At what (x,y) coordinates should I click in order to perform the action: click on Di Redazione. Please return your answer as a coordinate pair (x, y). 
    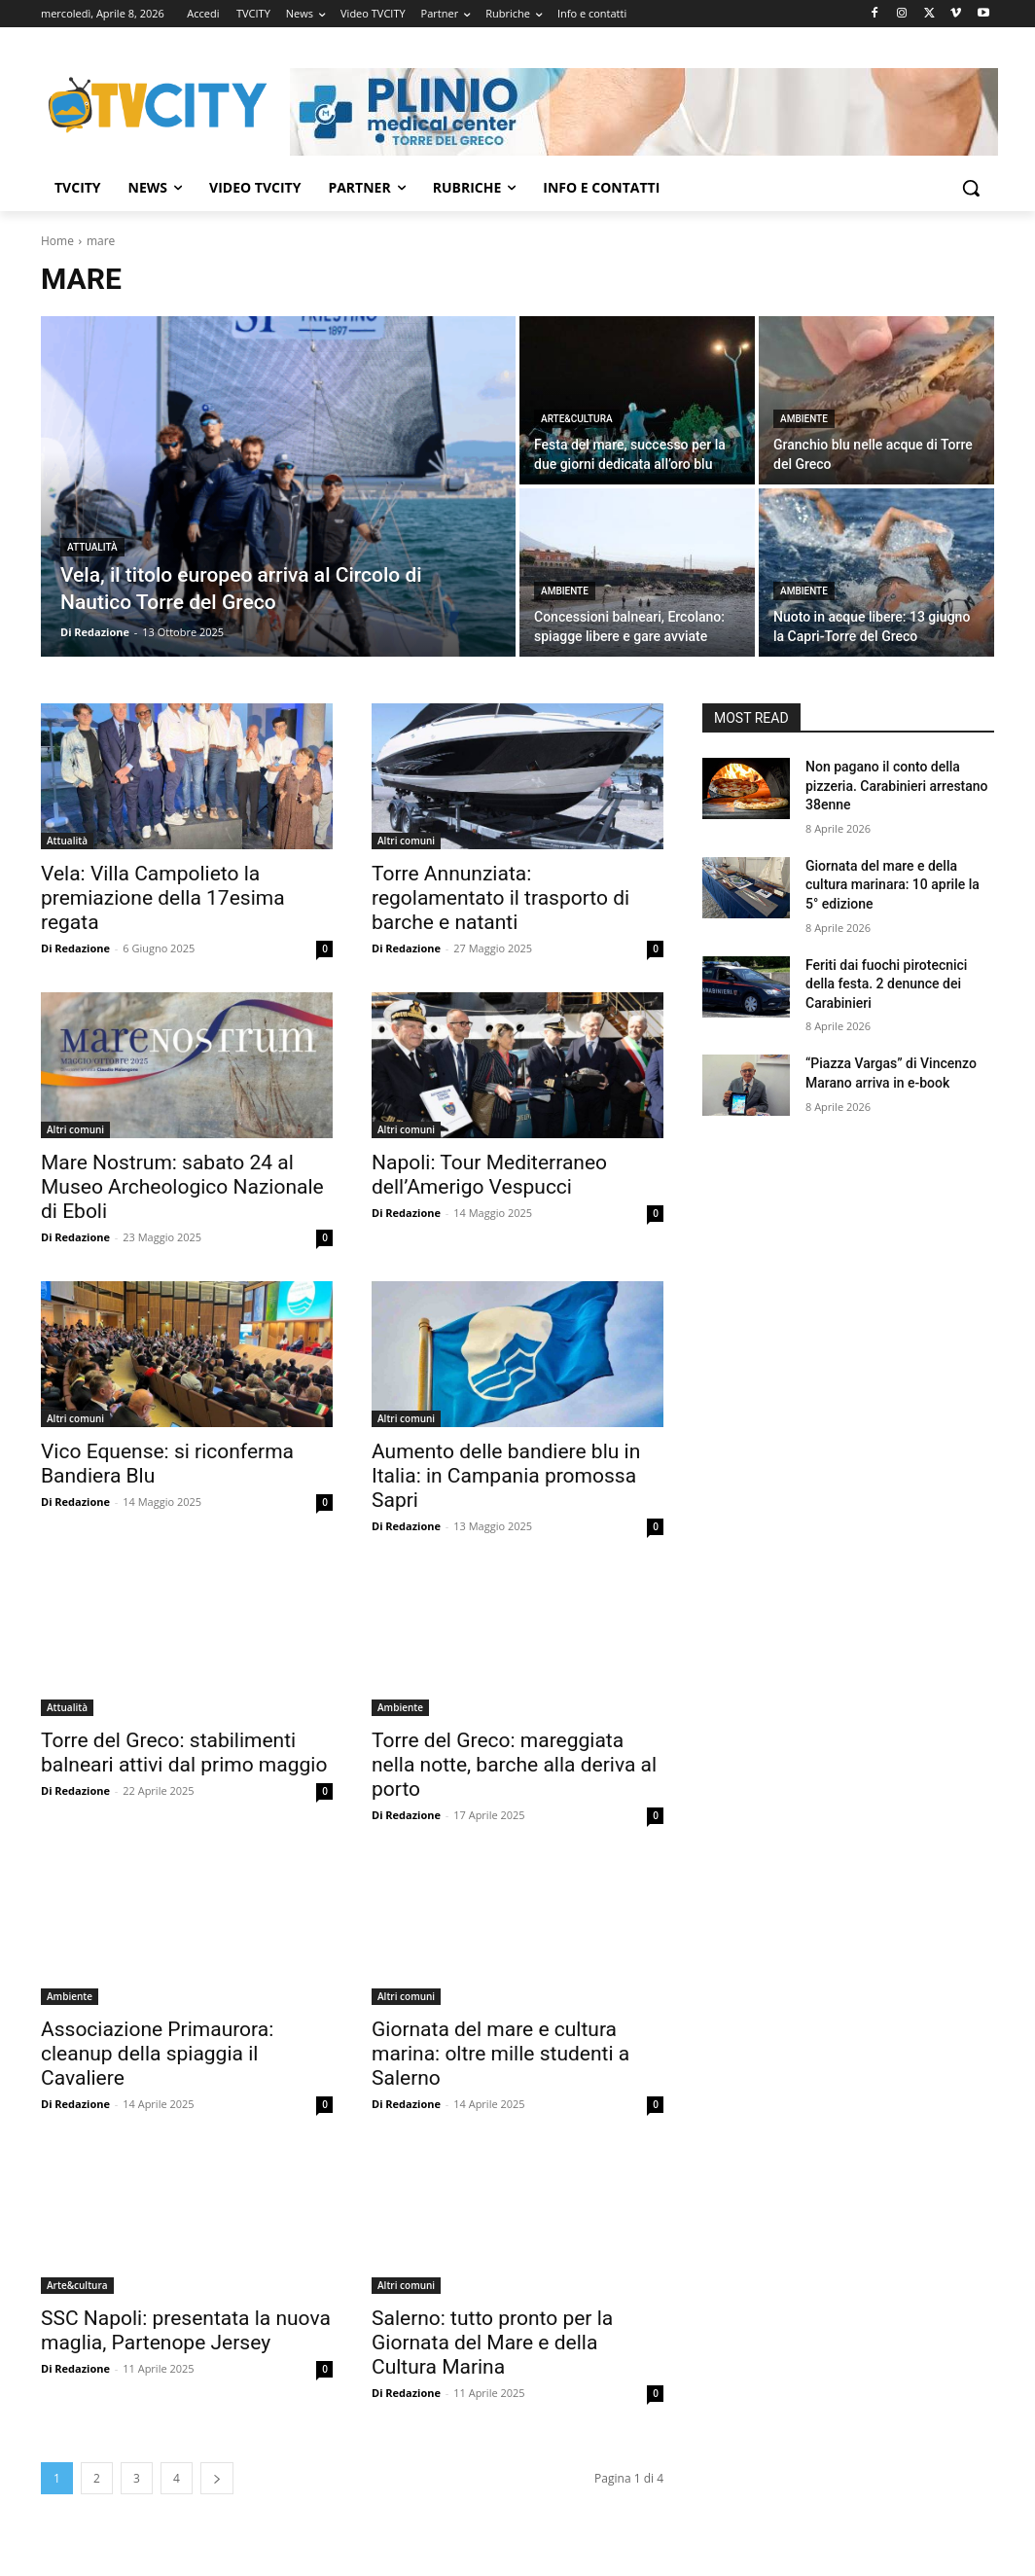
    Looking at the image, I should click on (75, 948).